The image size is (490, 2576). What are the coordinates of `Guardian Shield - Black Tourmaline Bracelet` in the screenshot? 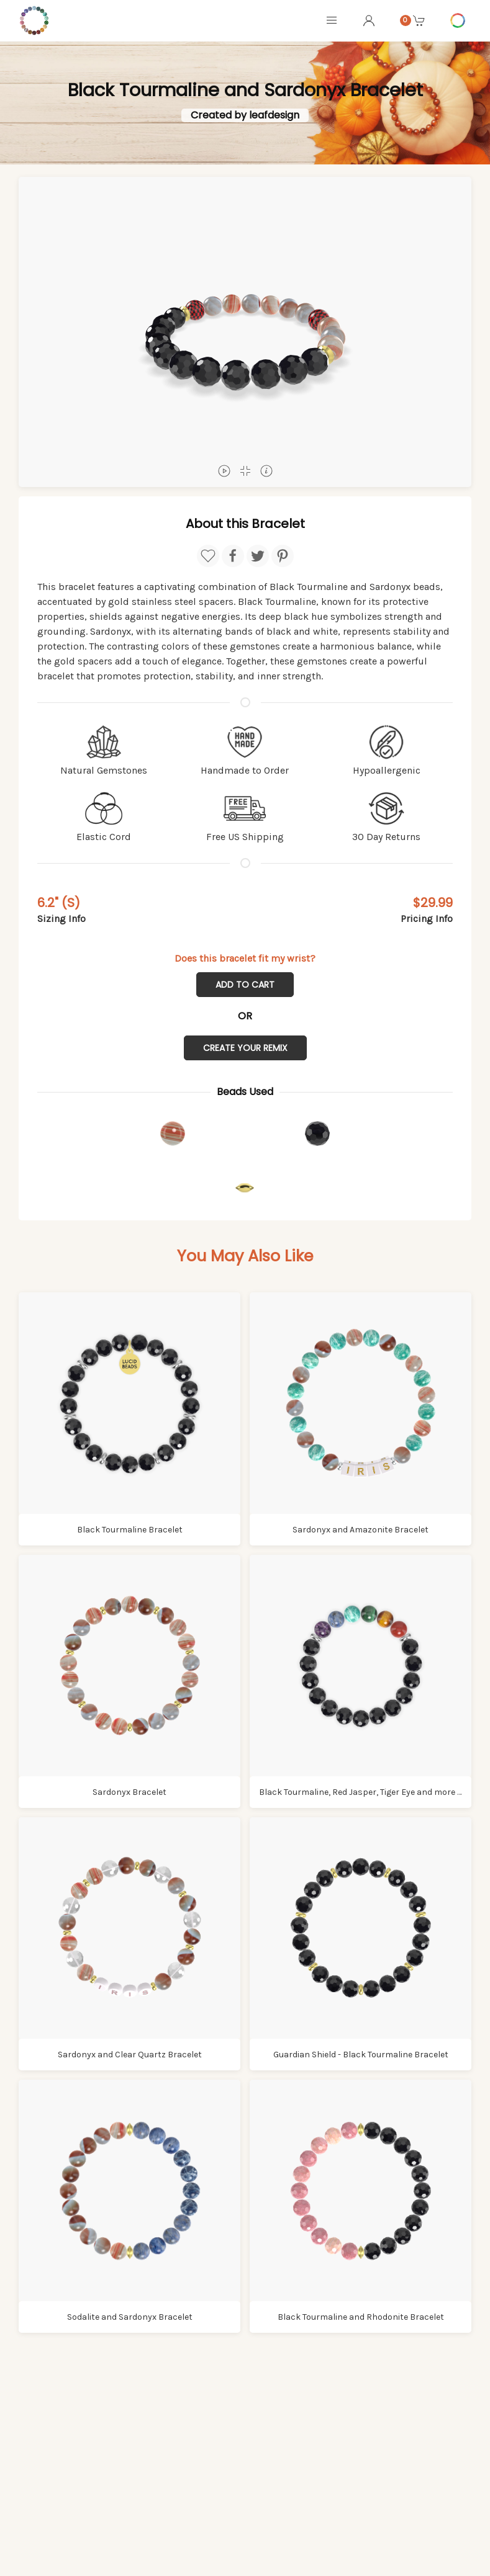 It's located at (360, 2054).